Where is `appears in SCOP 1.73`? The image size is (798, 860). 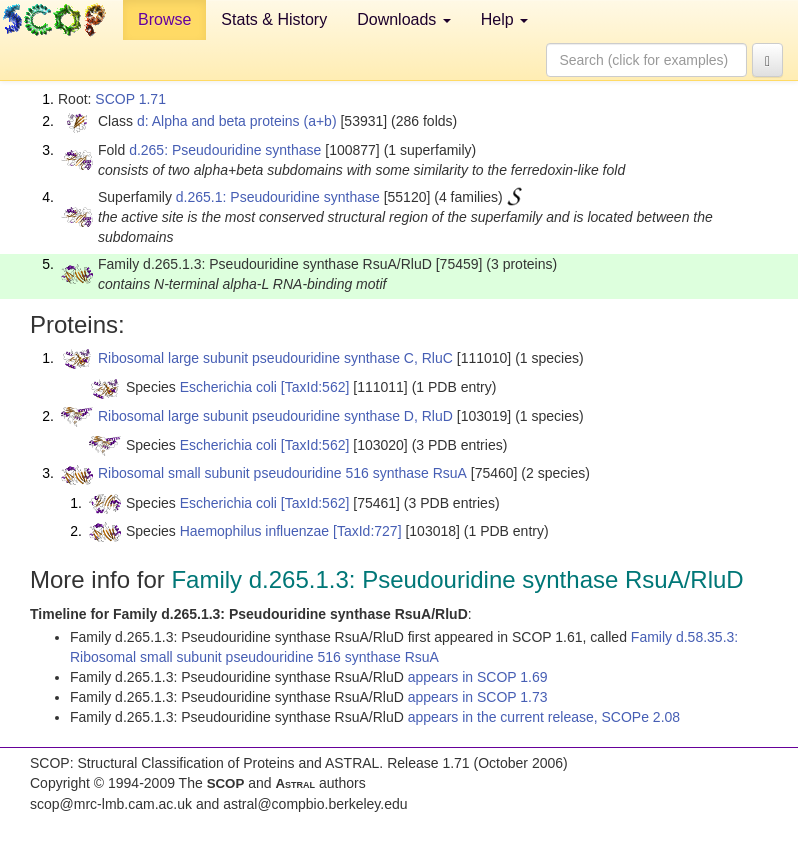 appears in SCOP 1.73 is located at coordinates (478, 697).